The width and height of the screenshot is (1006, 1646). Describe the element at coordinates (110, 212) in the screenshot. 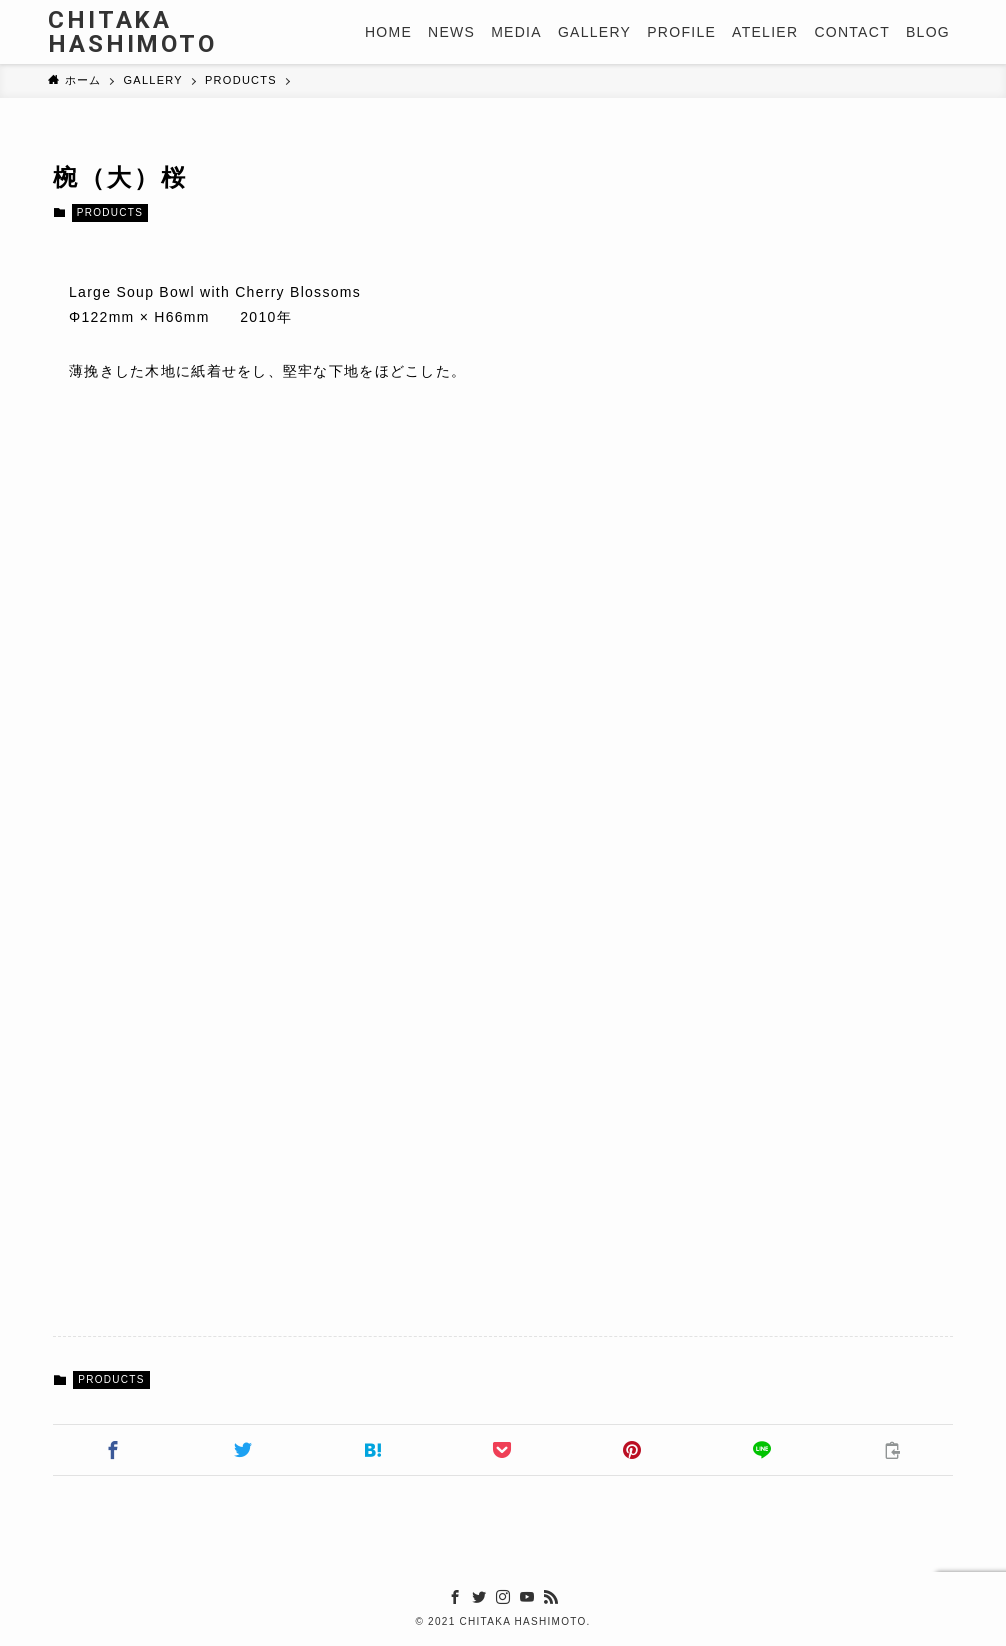

I see `PRODUCTS` at that location.